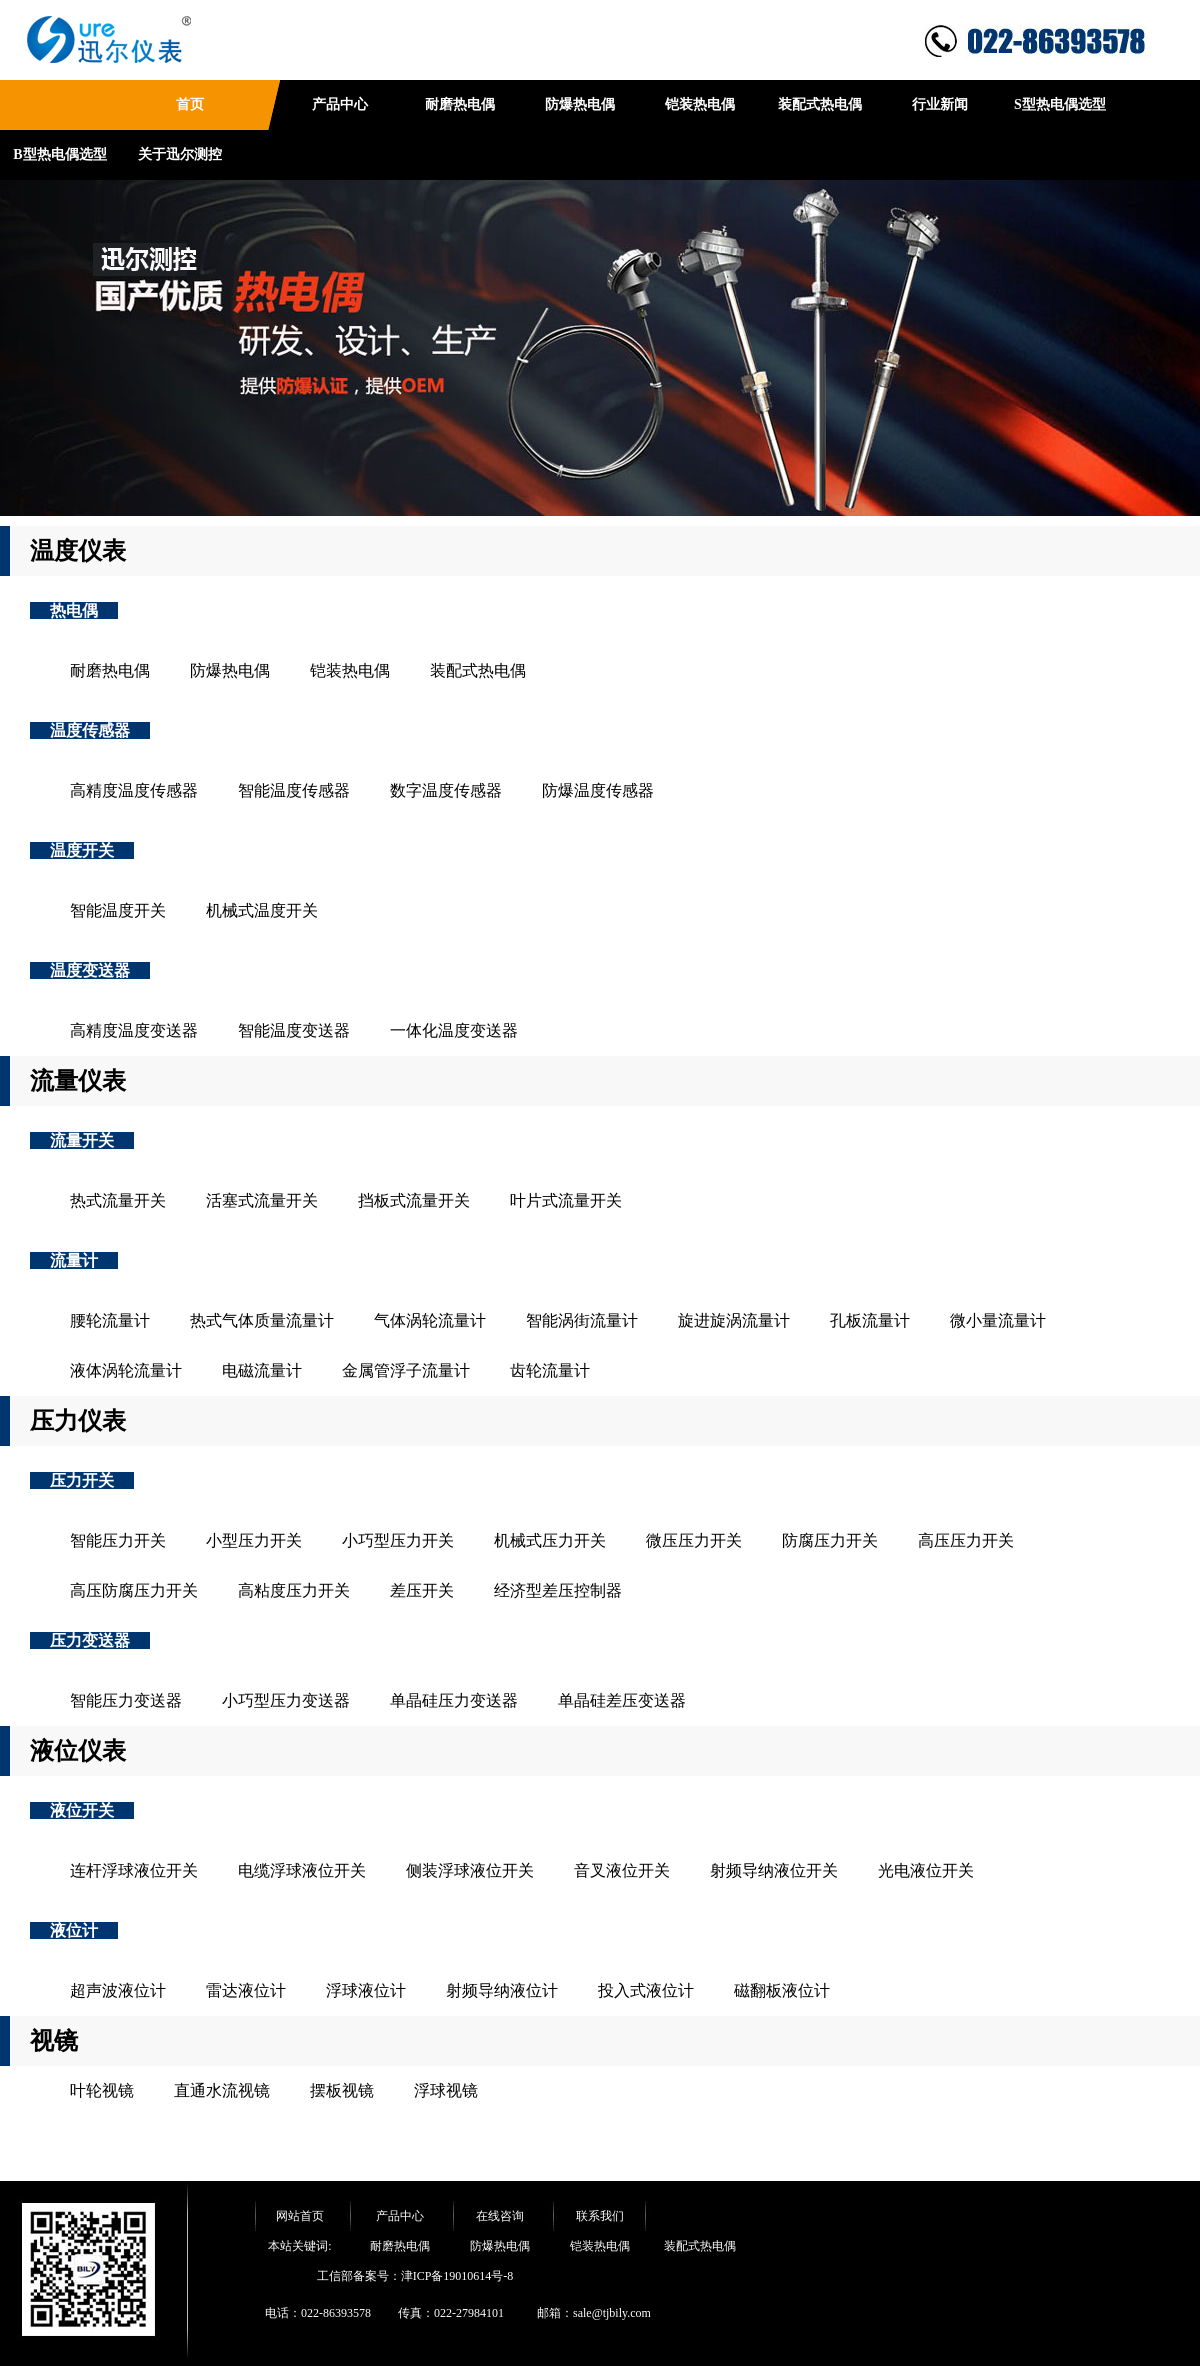  I want to click on 经济型差压控制器, so click(558, 1590).